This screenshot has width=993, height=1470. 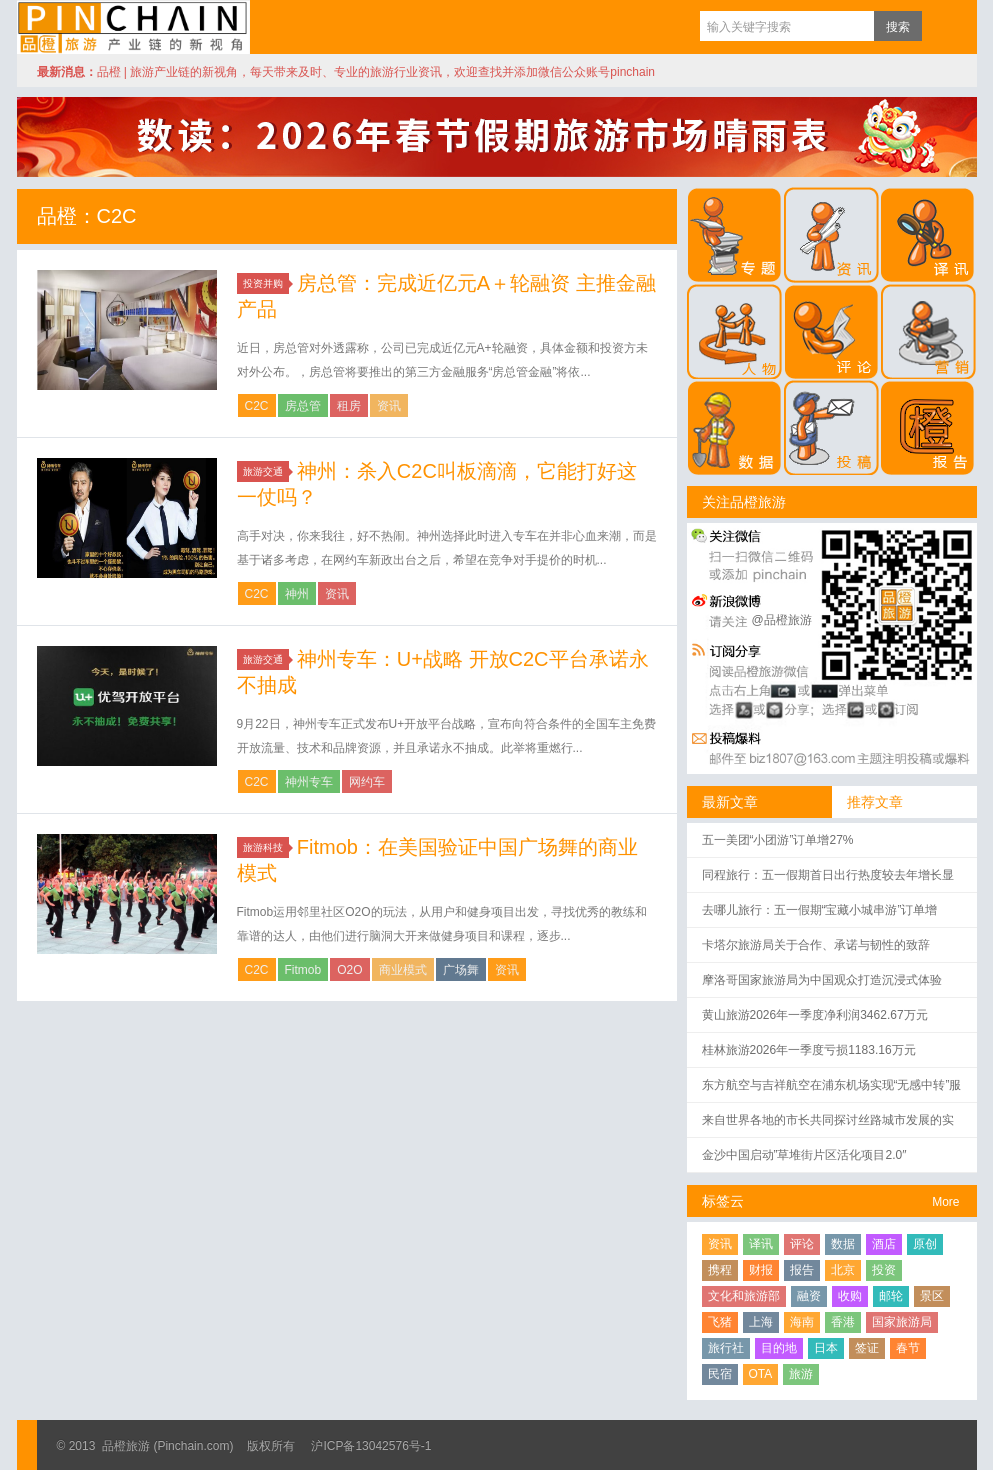 What do you see at coordinates (720, 1270) in the screenshot?
I see `携程` at bounding box center [720, 1270].